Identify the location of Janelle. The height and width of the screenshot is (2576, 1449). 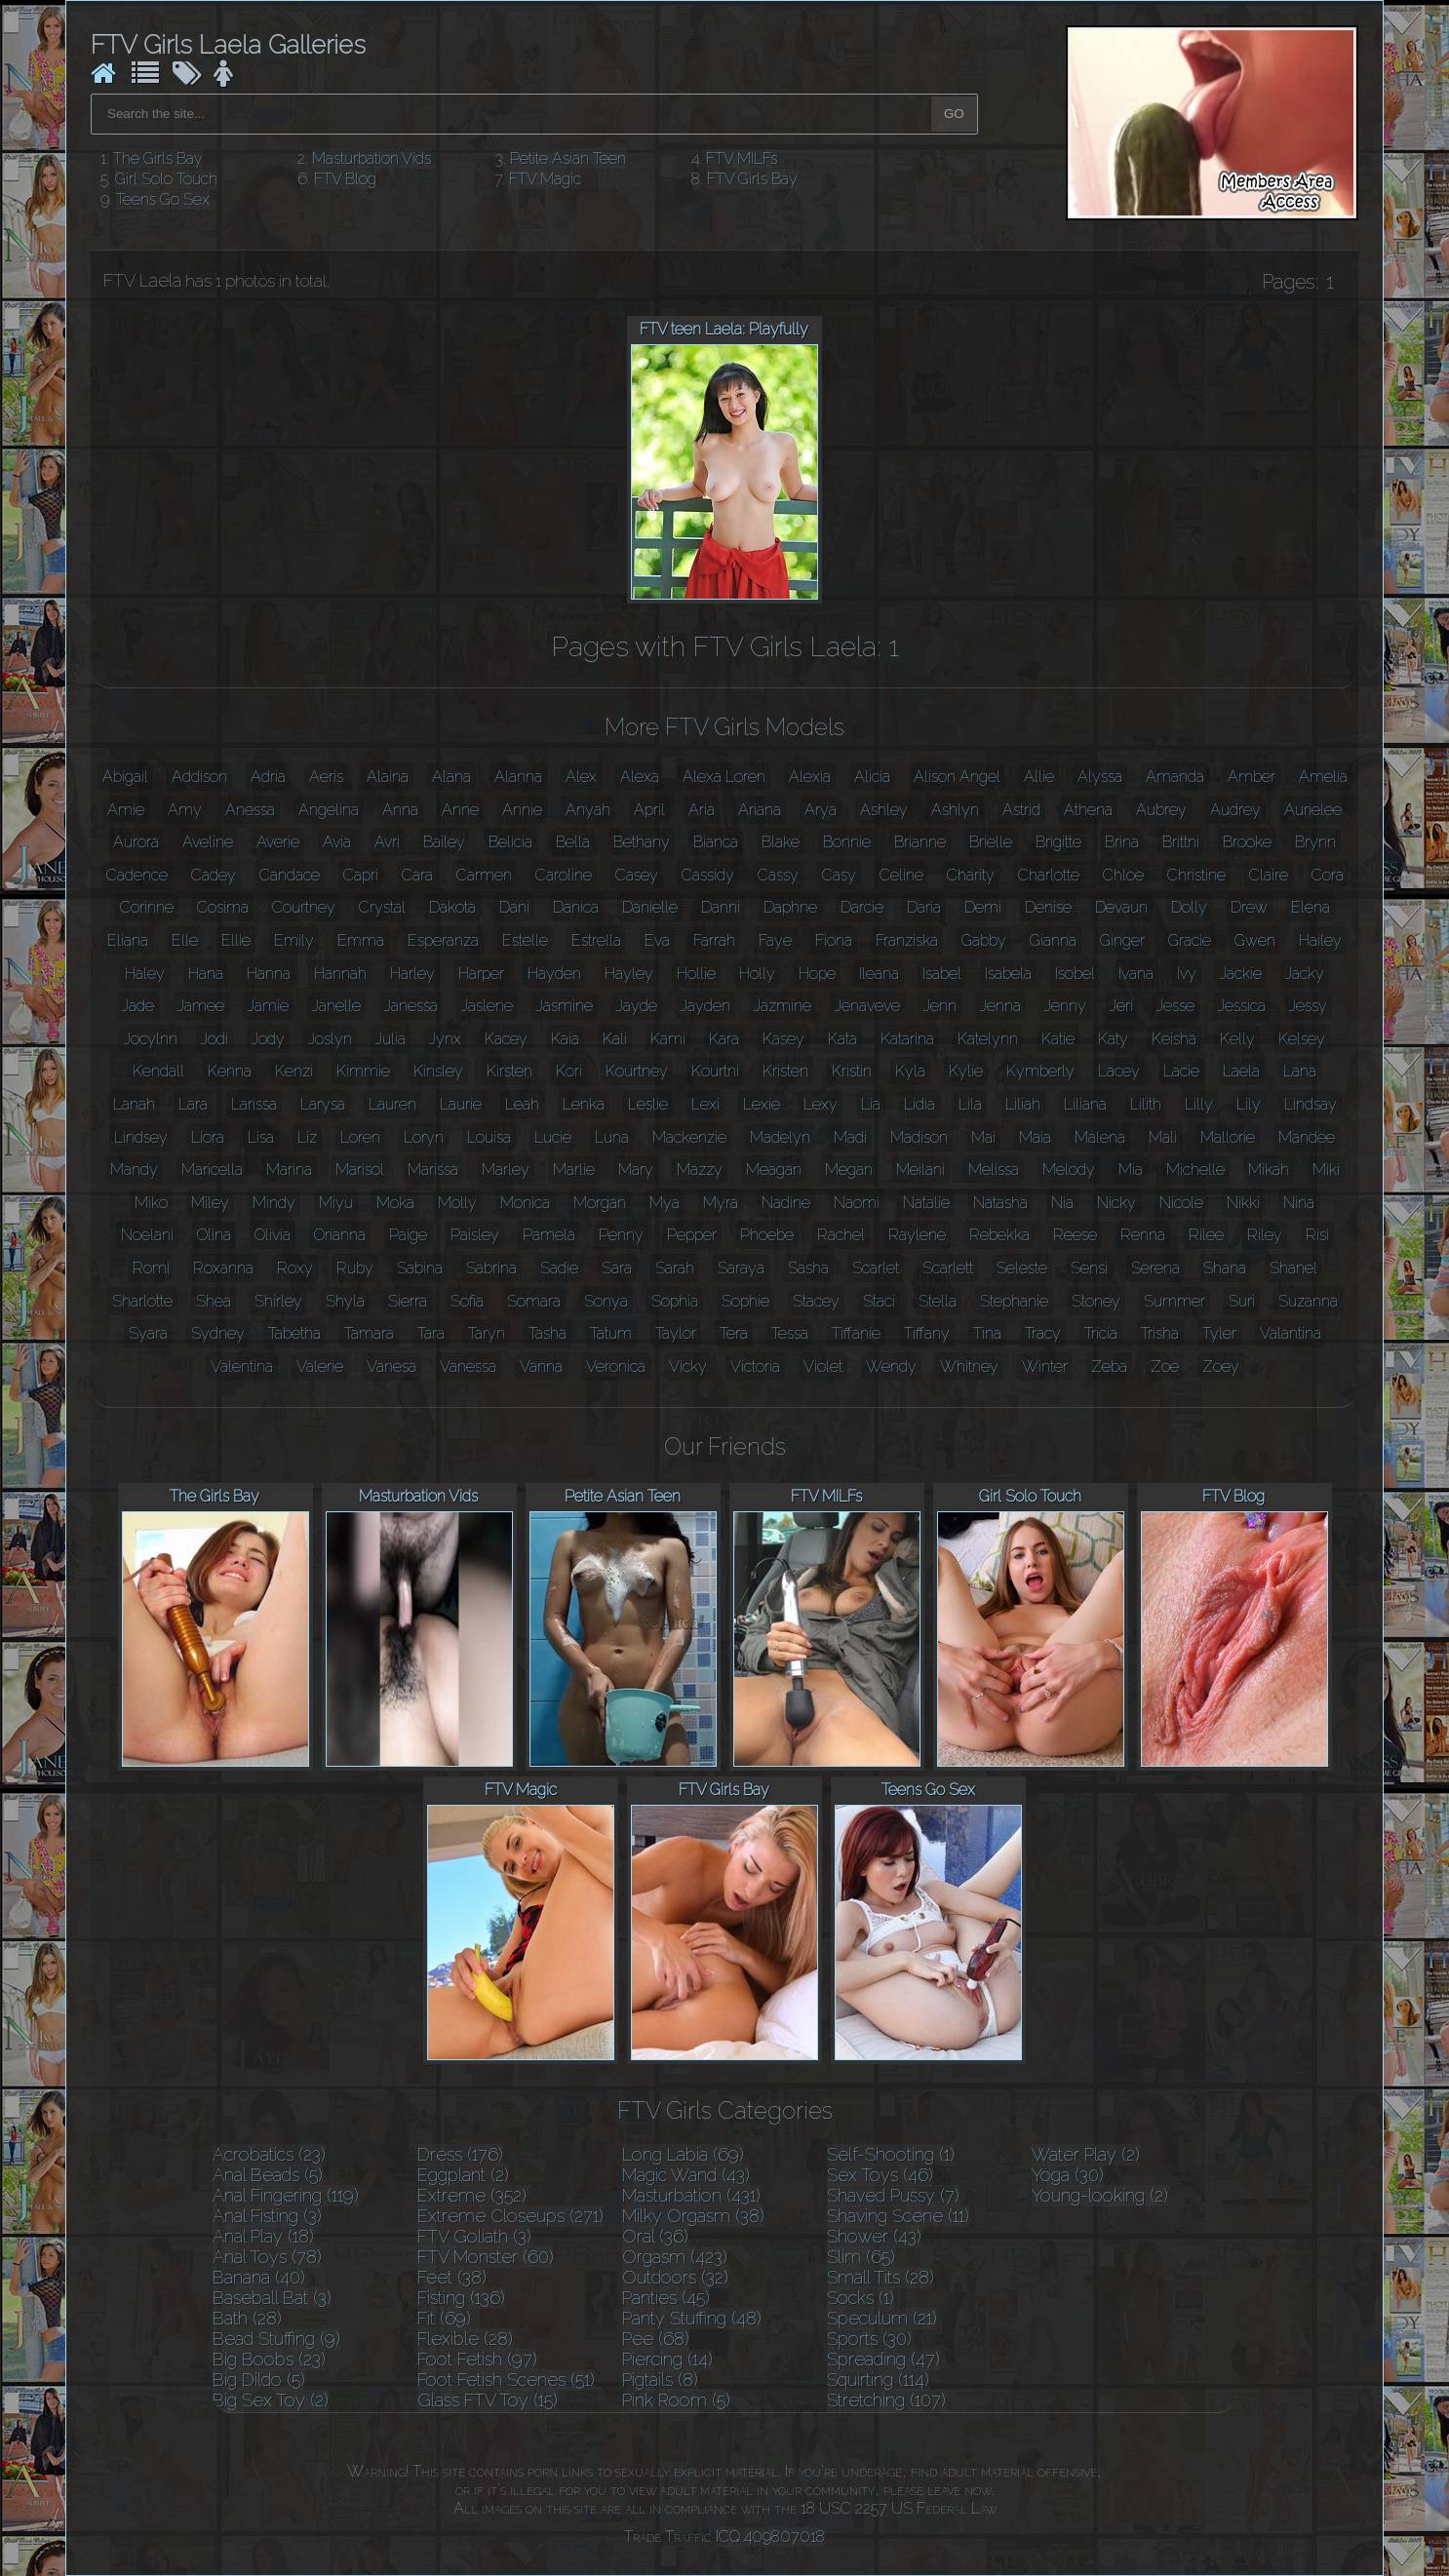
(336, 1005).